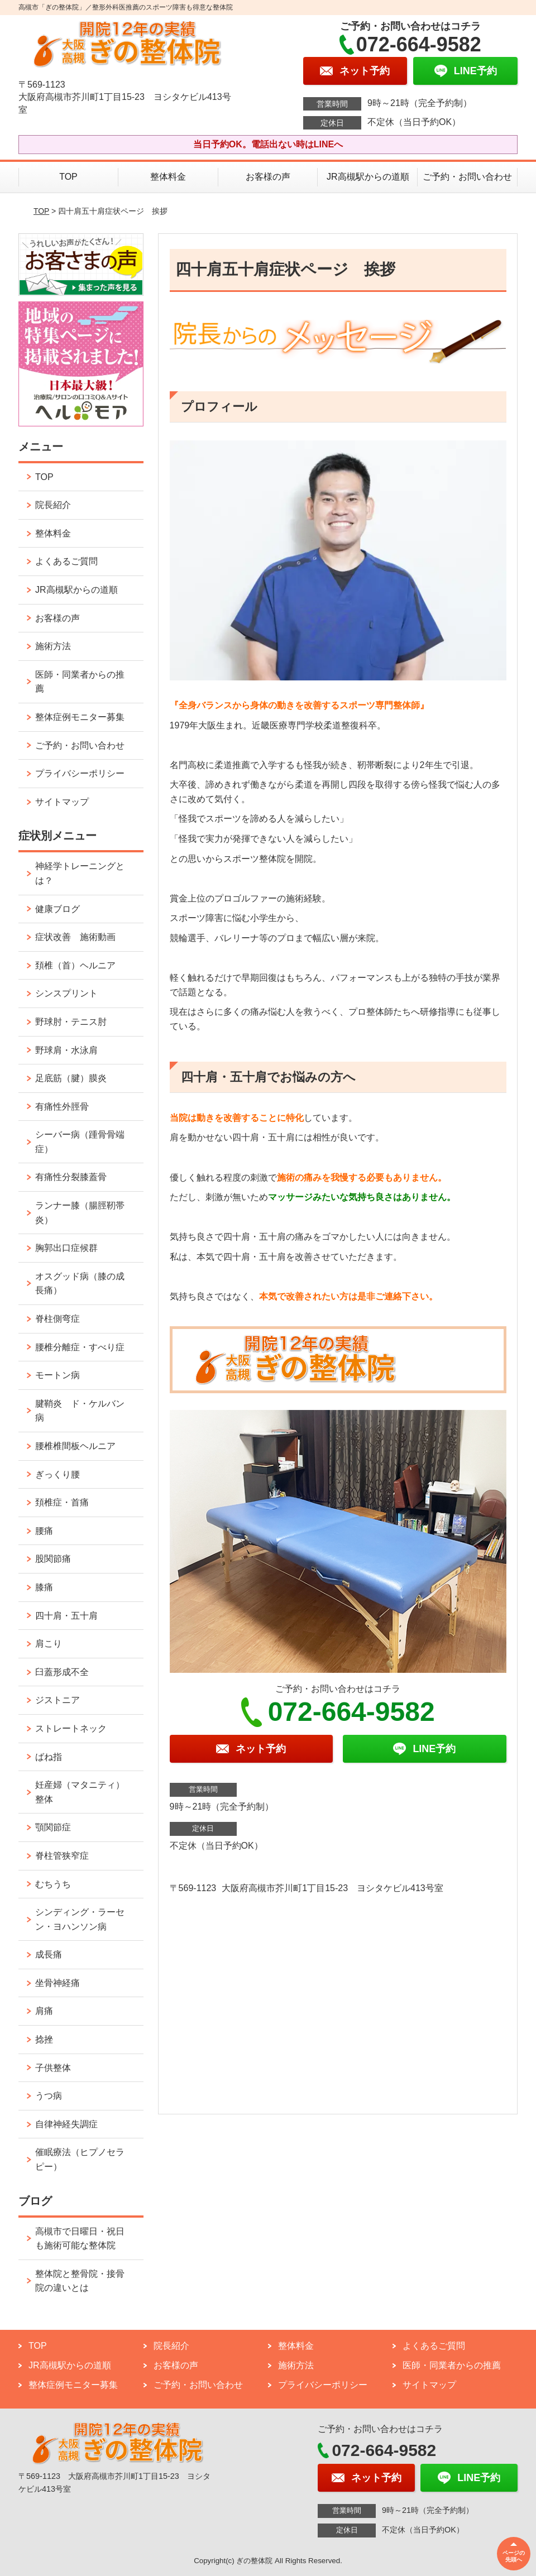 The image size is (536, 2576). I want to click on ジストニア, so click(57, 1700).